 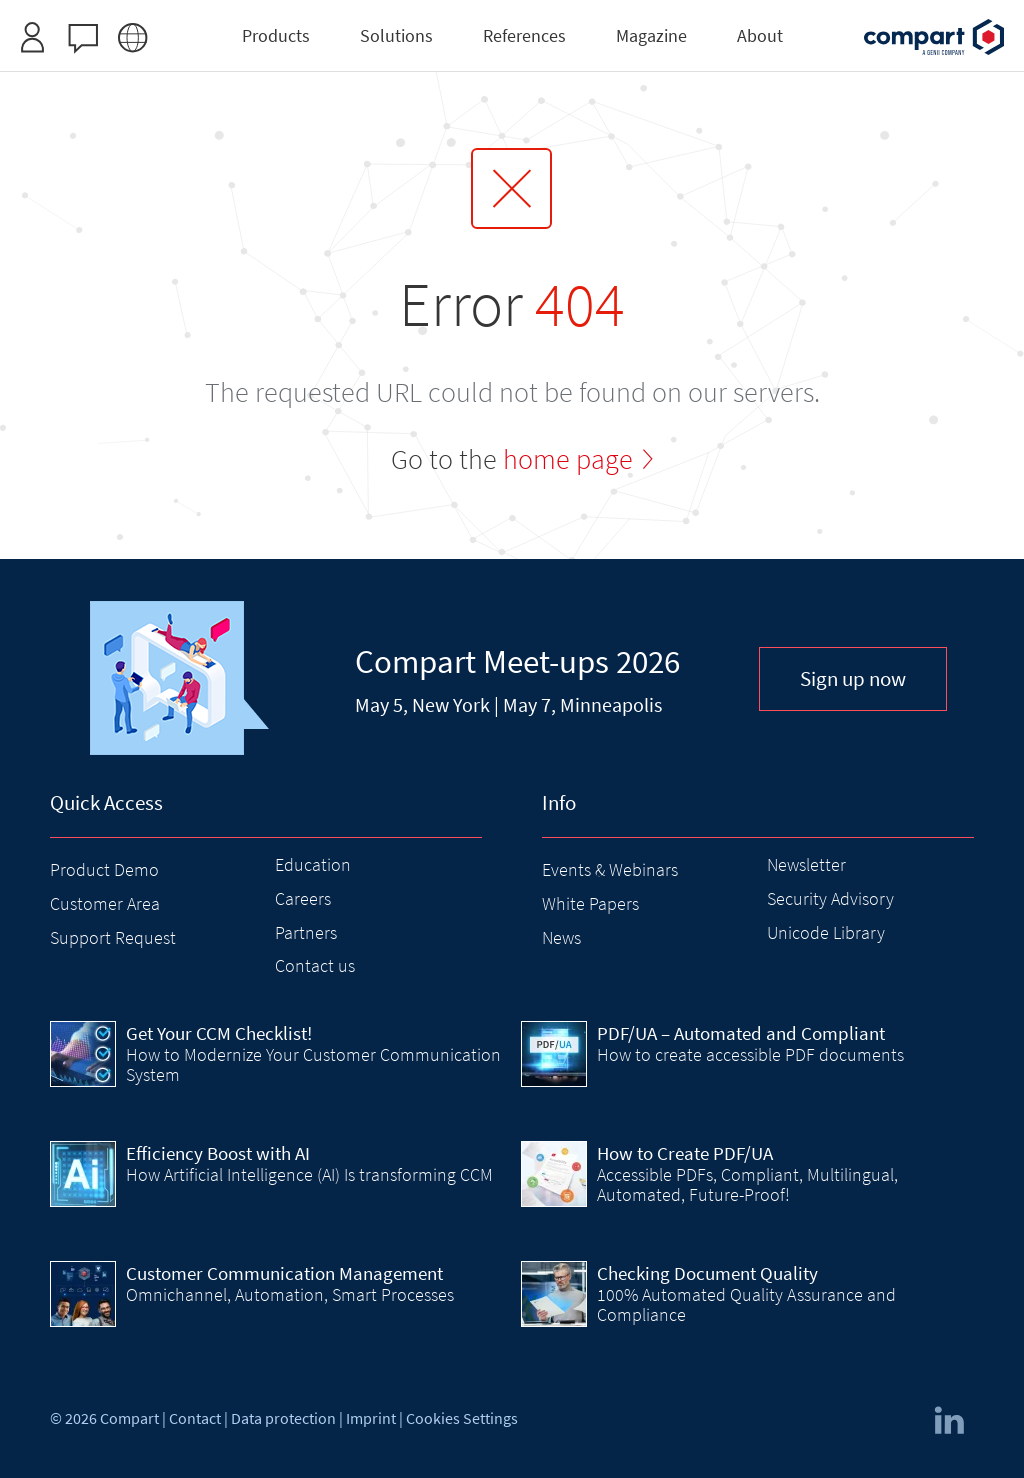 What do you see at coordinates (741, 1033) in the screenshot?
I see `PDF/UA – Automated and Compliant` at bounding box center [741, 1033].